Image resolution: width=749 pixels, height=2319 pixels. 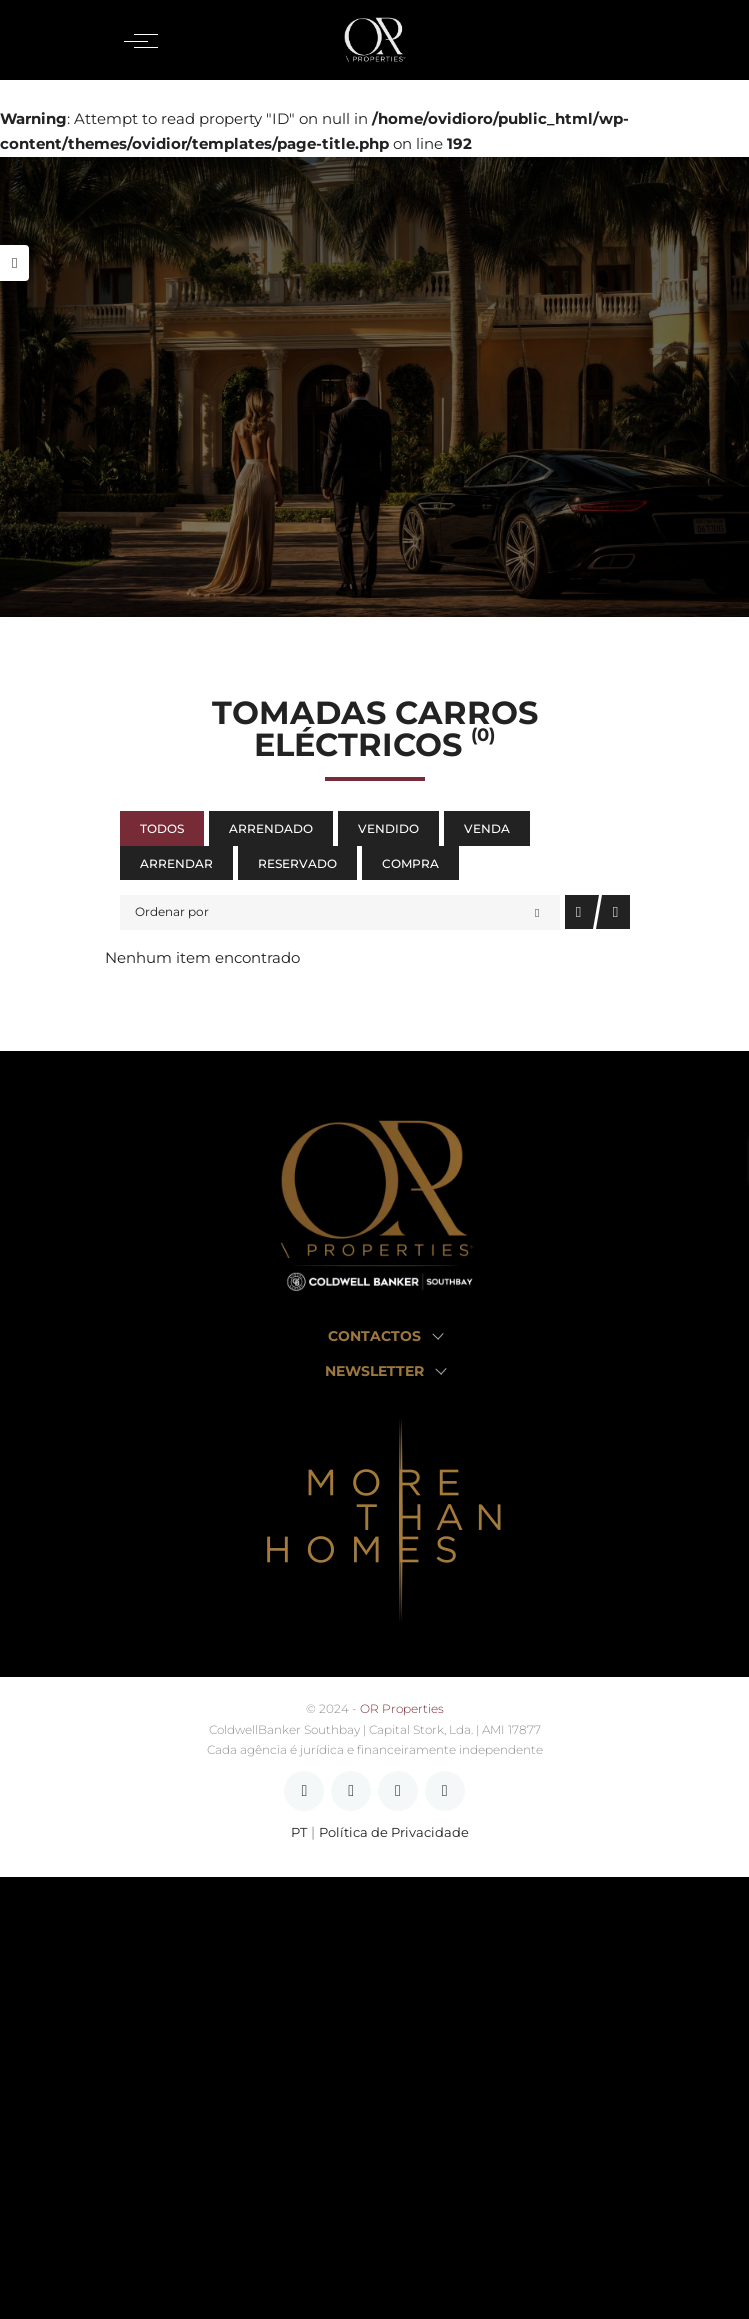 What do you see at coordinates (410, 863) in the screenshot?
I see `Compra` at bounding box center [410, 863].